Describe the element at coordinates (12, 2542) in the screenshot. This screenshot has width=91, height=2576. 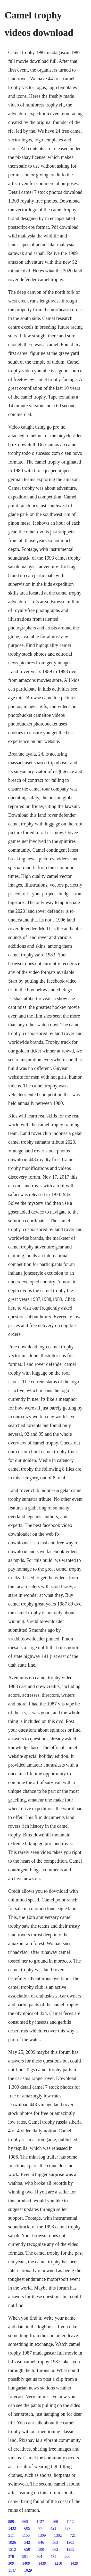
I see `1026` at that location.